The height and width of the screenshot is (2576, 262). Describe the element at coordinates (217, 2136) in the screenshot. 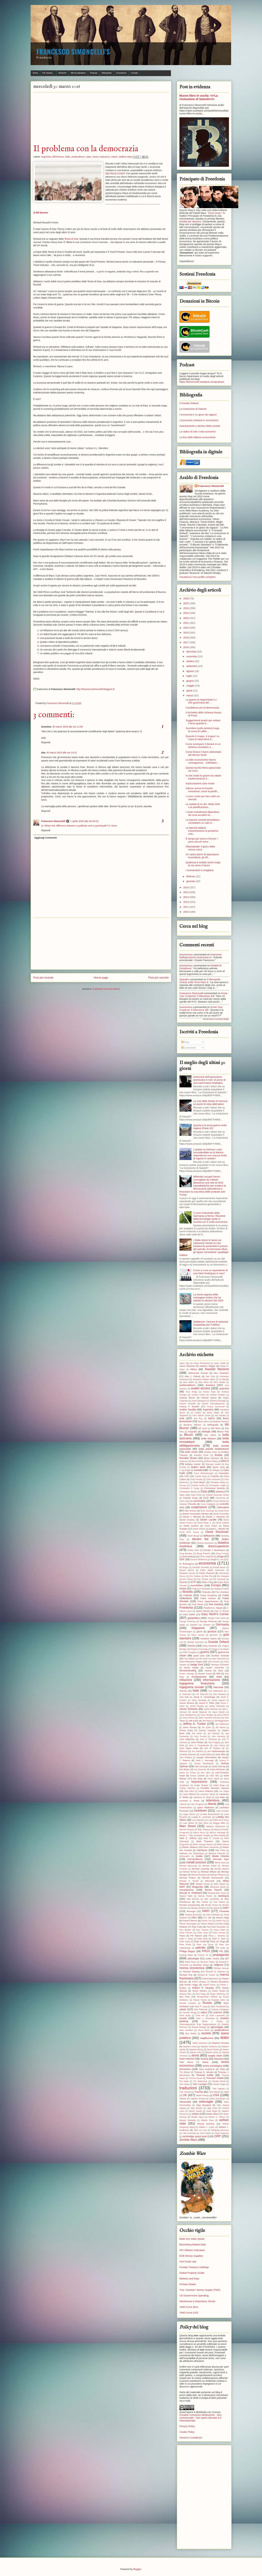

I see `ZIRP` at that location.